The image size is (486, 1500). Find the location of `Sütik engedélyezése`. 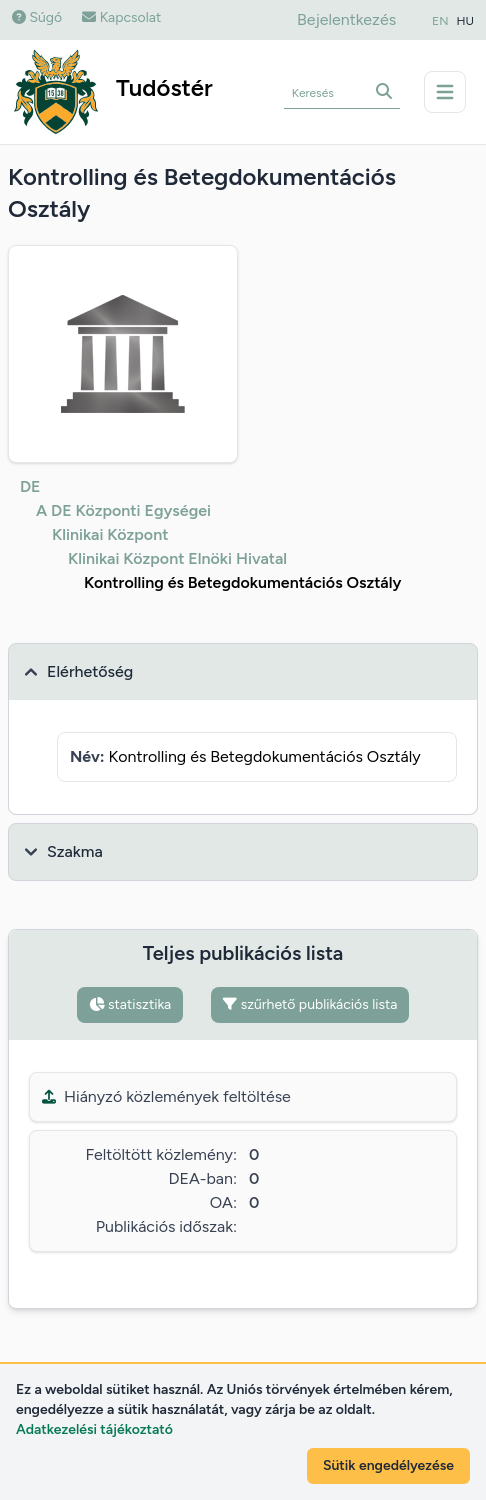

Sütik engedélyezése is located at coordinates (388, 1465).